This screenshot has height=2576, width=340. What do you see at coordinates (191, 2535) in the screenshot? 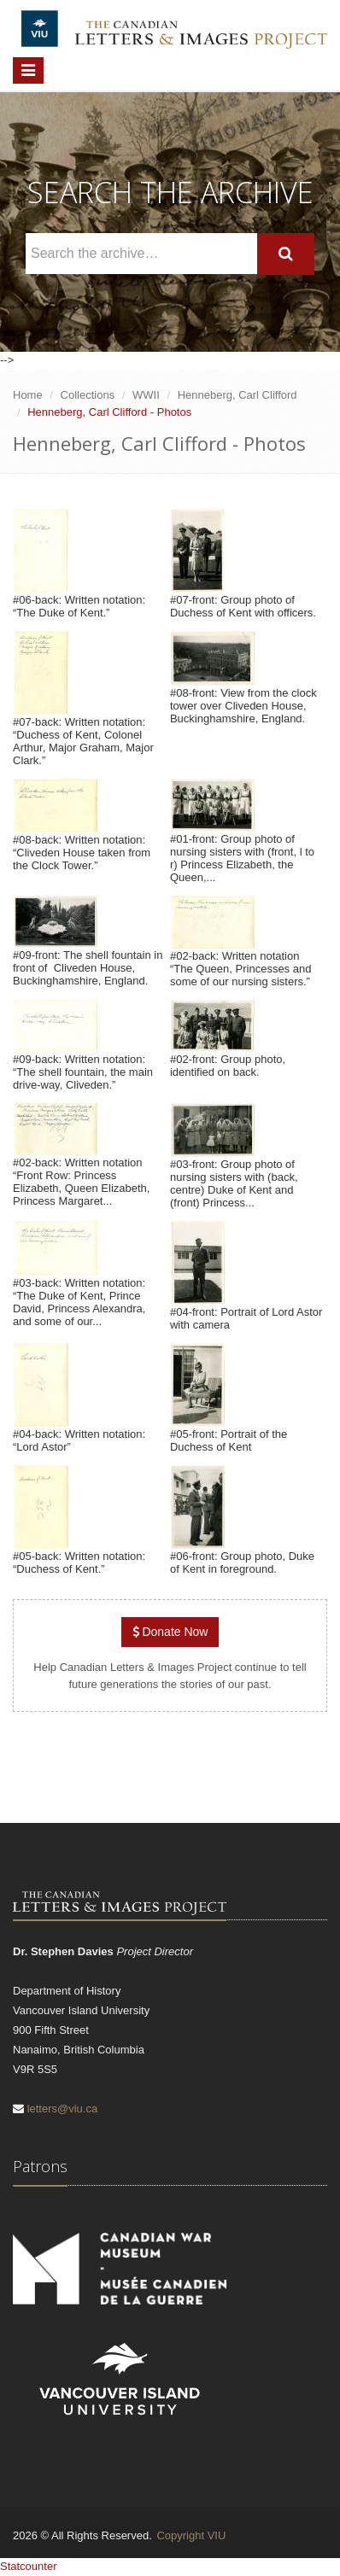
I see `Copyright VIU` at bounding box center [191, 2535].